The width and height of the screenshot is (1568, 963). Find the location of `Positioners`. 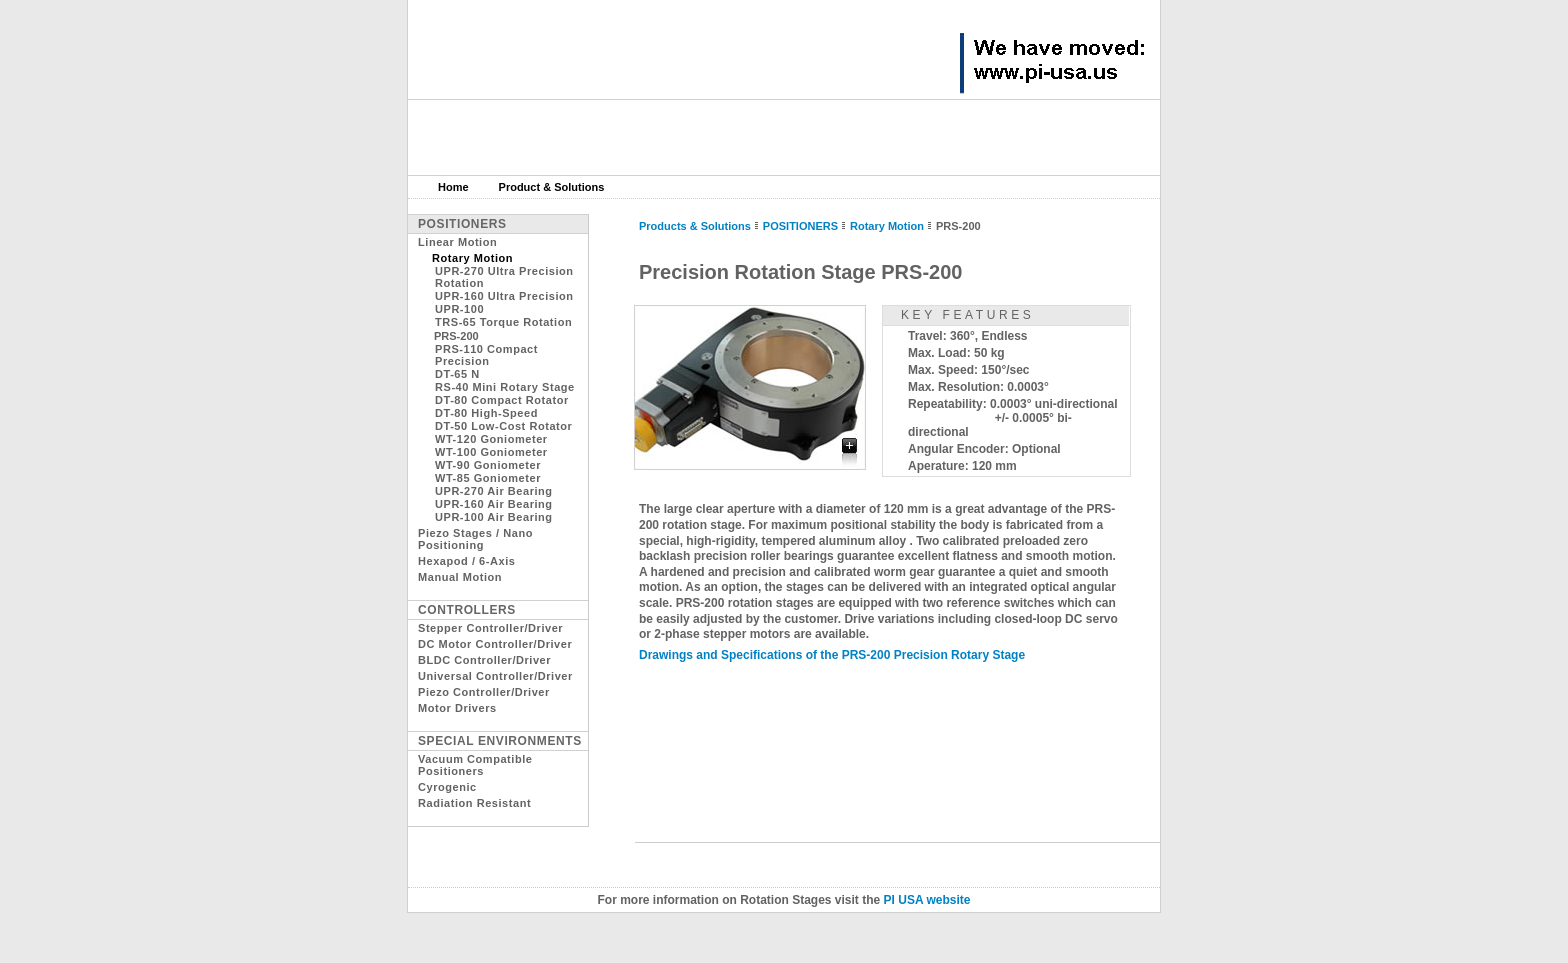

Positioners is located at coordinates (462, 224).